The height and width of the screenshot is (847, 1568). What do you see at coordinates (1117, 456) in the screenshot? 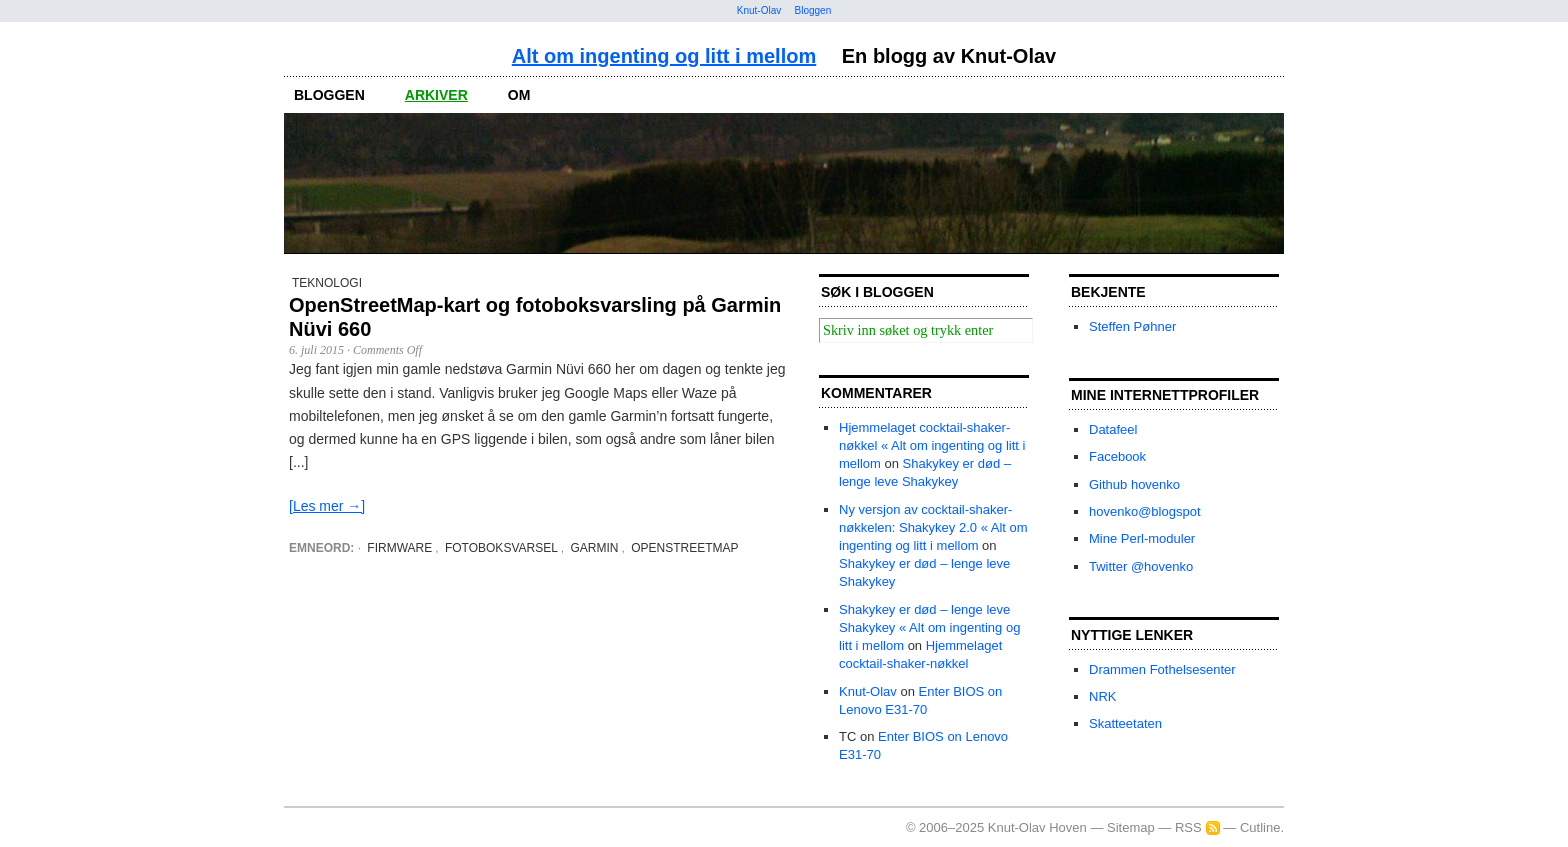
I see `Facebook` at bounding box center [1117, 456].